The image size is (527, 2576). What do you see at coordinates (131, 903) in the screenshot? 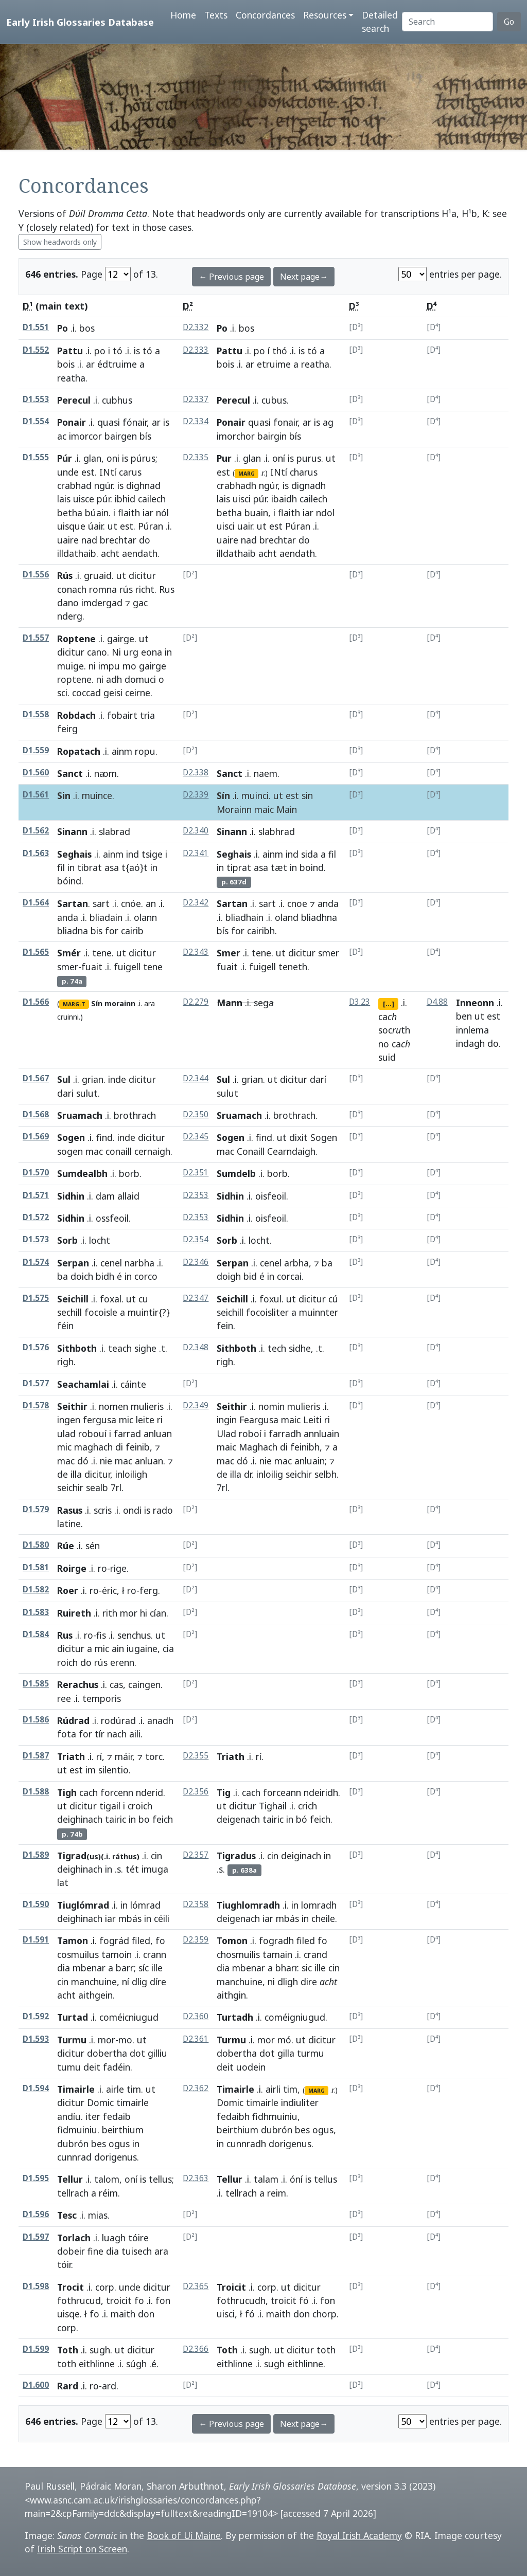
I see `cnóe` at bounding box center [131, 903].